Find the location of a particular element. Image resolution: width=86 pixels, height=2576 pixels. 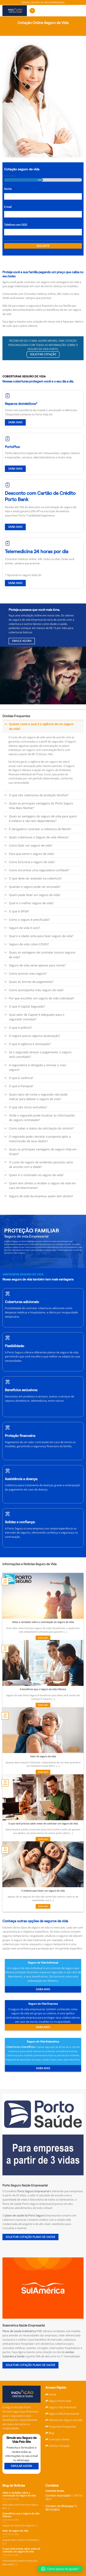

8 benefícios que o Seguro de vida Oferece is located at coordinates (43, 1689).